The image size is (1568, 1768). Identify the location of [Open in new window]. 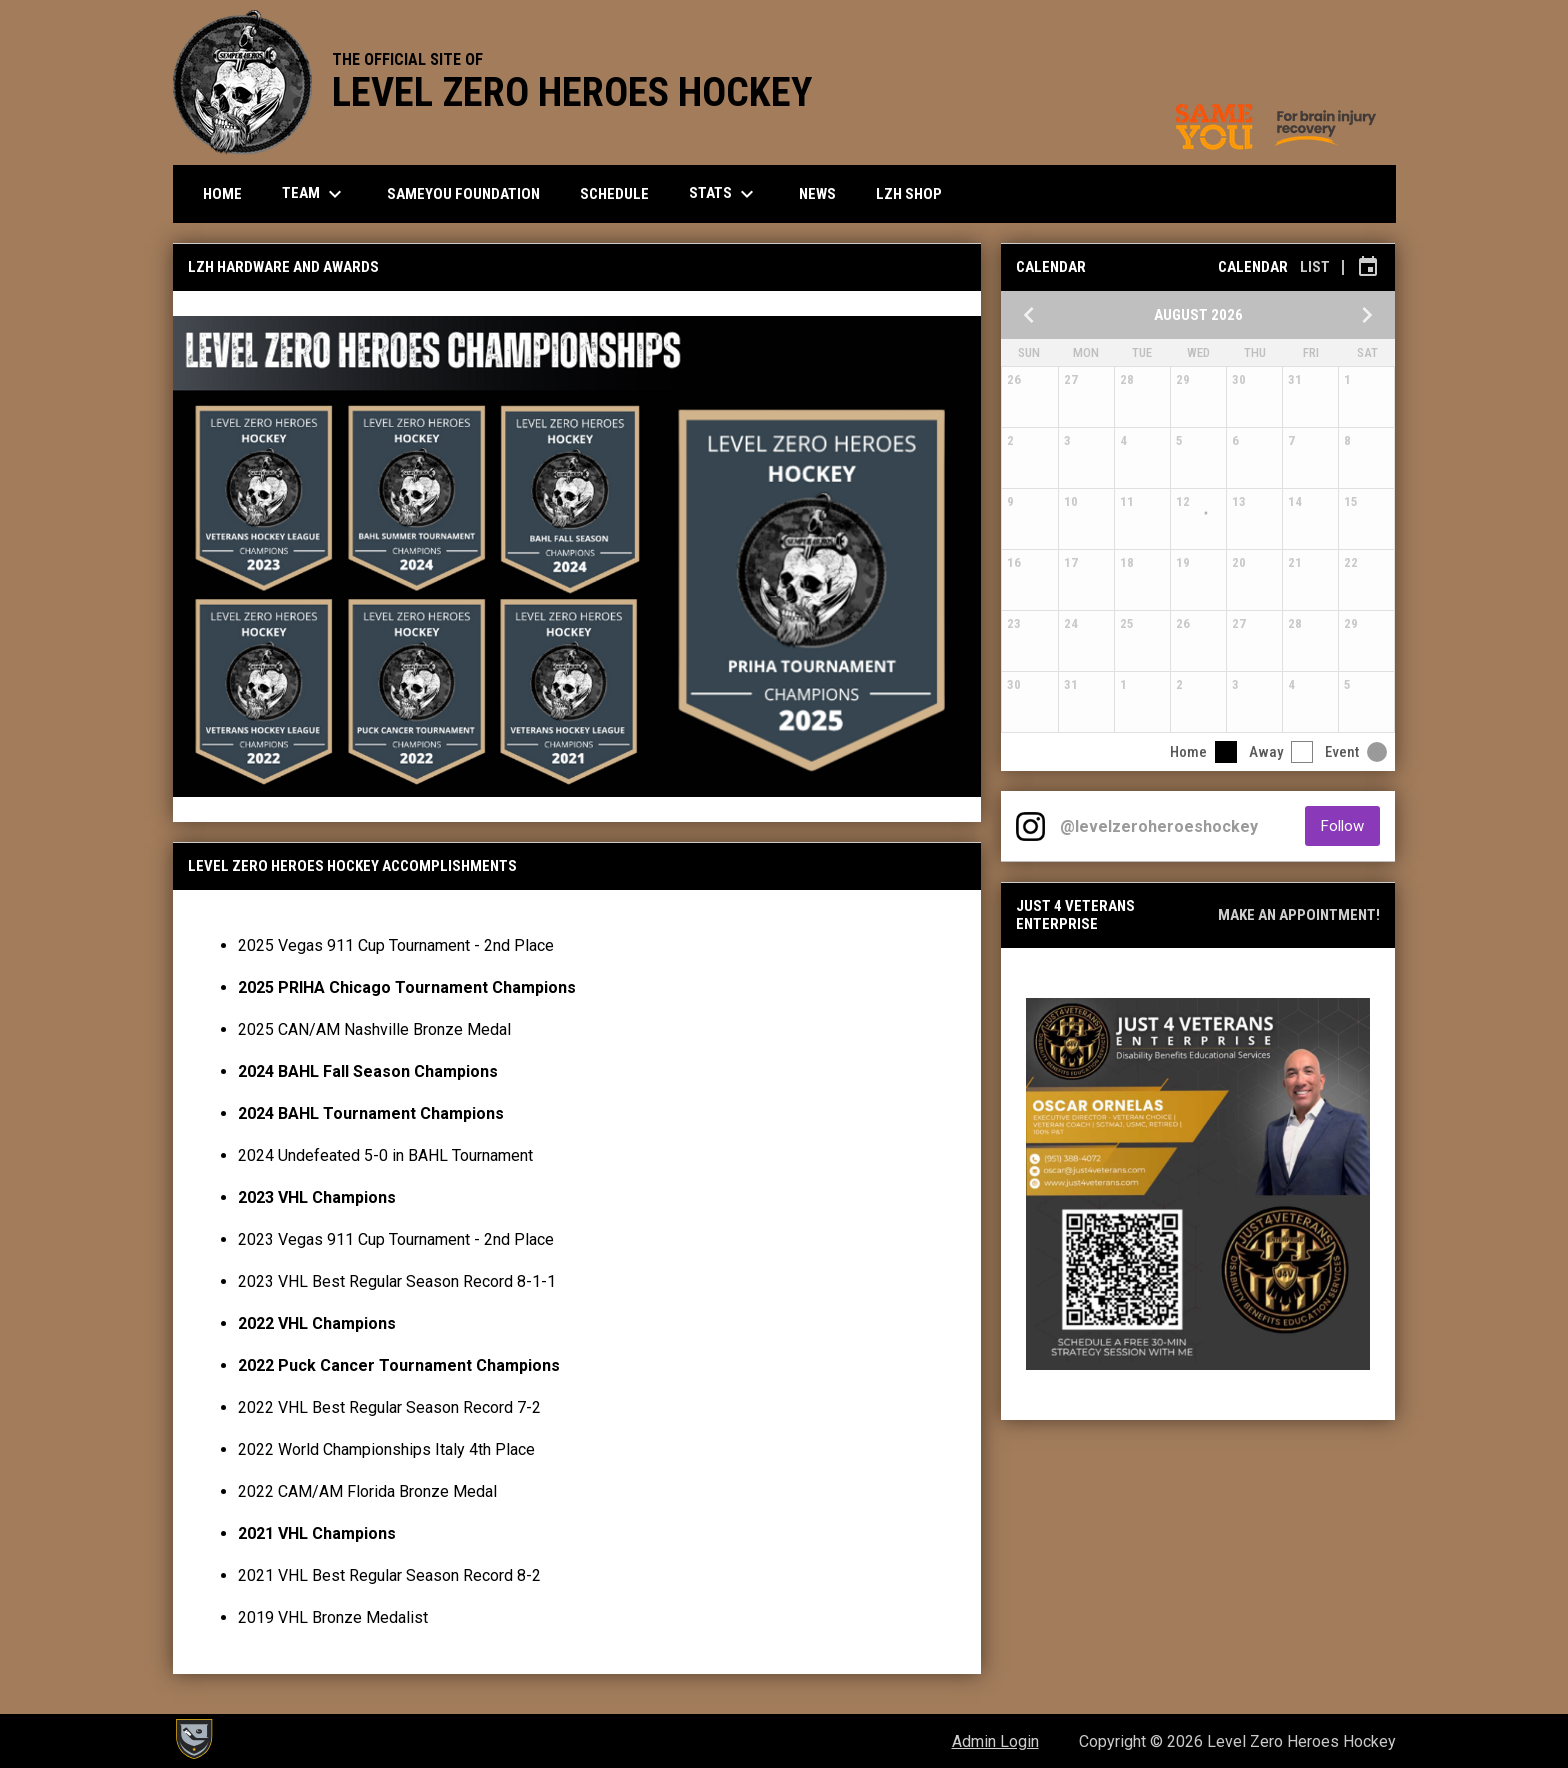
(1198, 1184).